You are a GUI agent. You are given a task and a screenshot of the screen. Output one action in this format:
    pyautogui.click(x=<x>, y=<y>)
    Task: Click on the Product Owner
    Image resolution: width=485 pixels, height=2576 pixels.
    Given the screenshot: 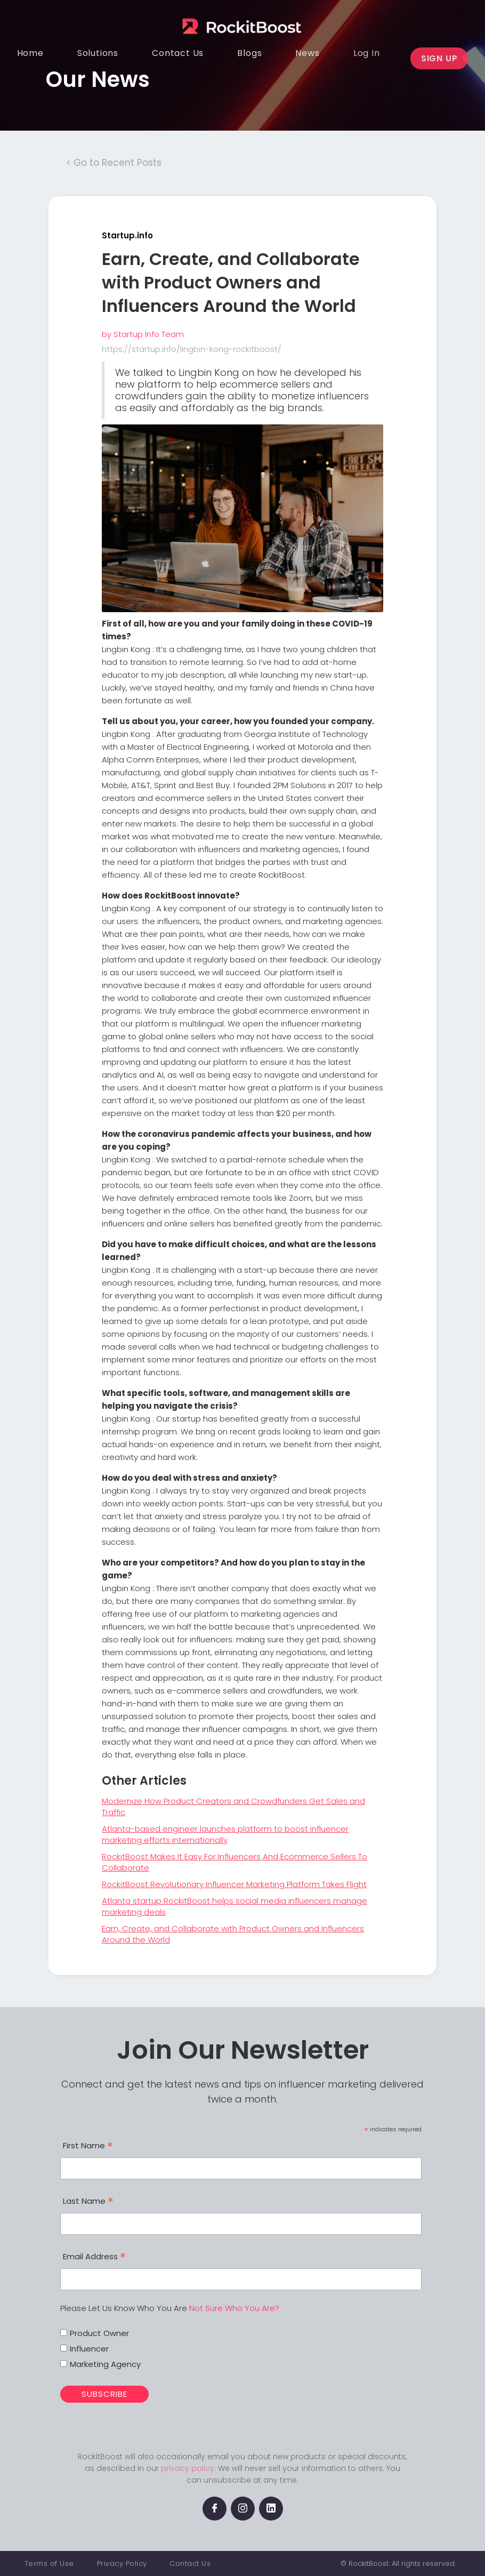 What is the action you would take?
    pyautogui.click(x=99, y=2333)
    